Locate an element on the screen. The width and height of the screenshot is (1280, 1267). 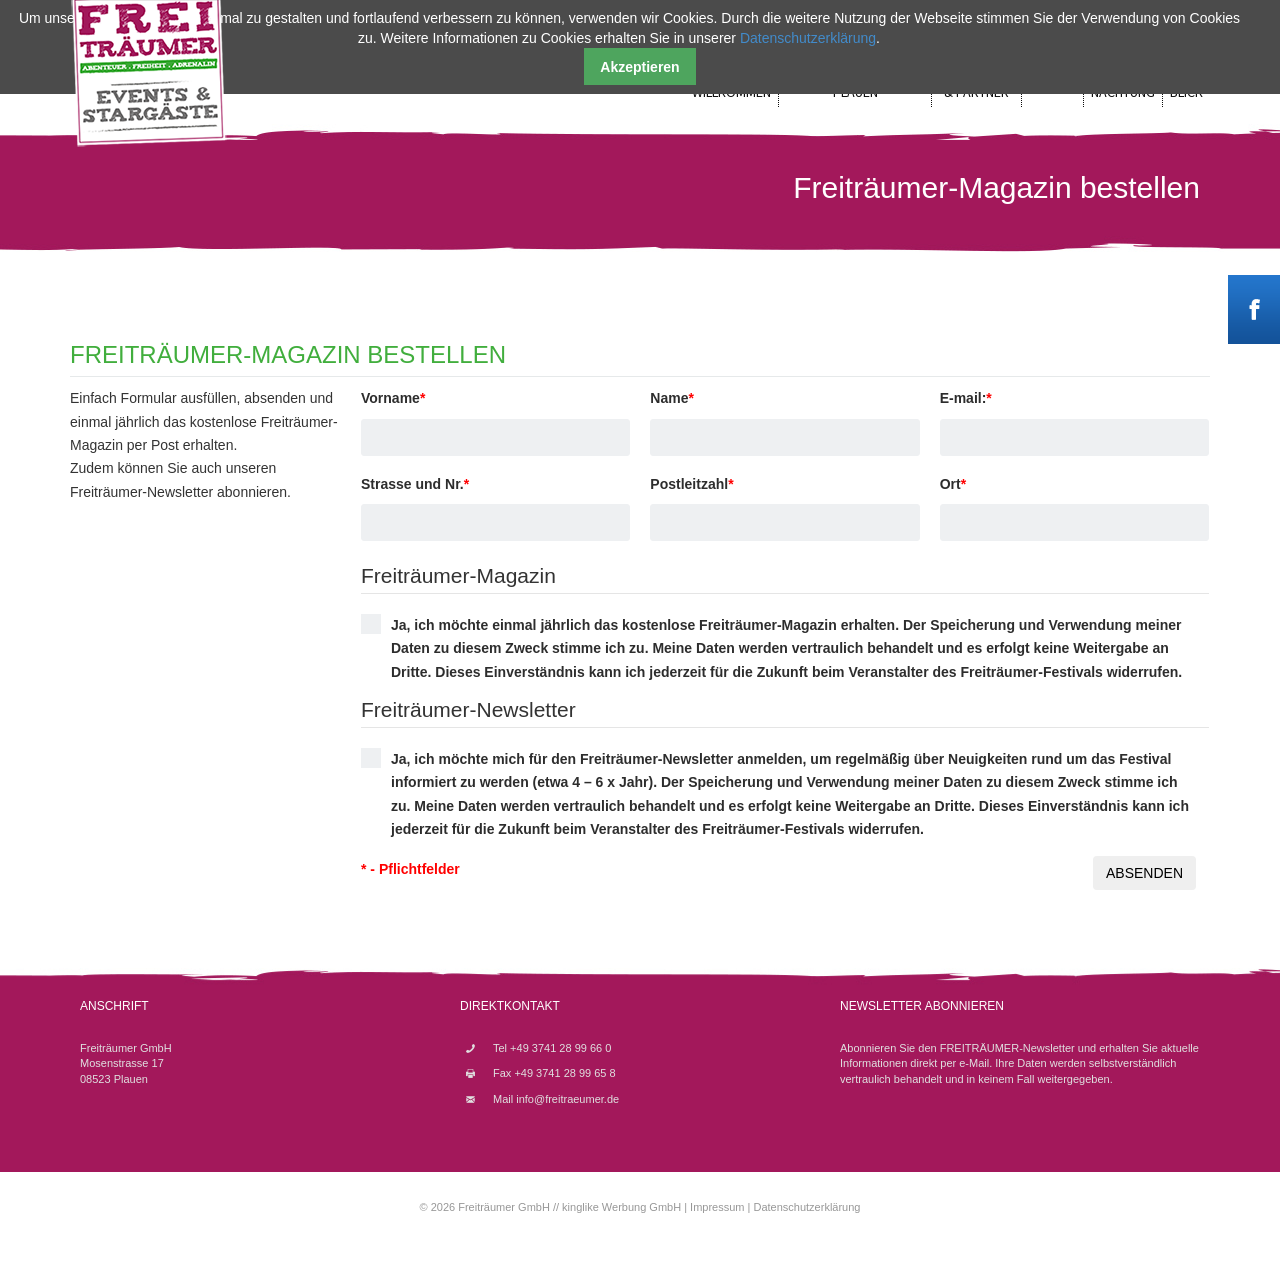
Vorname is located at coordinates (393, 398).